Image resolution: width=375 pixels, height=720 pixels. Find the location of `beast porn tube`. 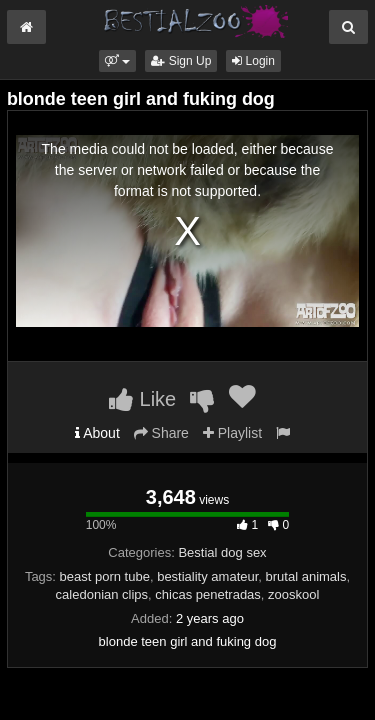

beast porn tube is located at coordinates (105, 576).